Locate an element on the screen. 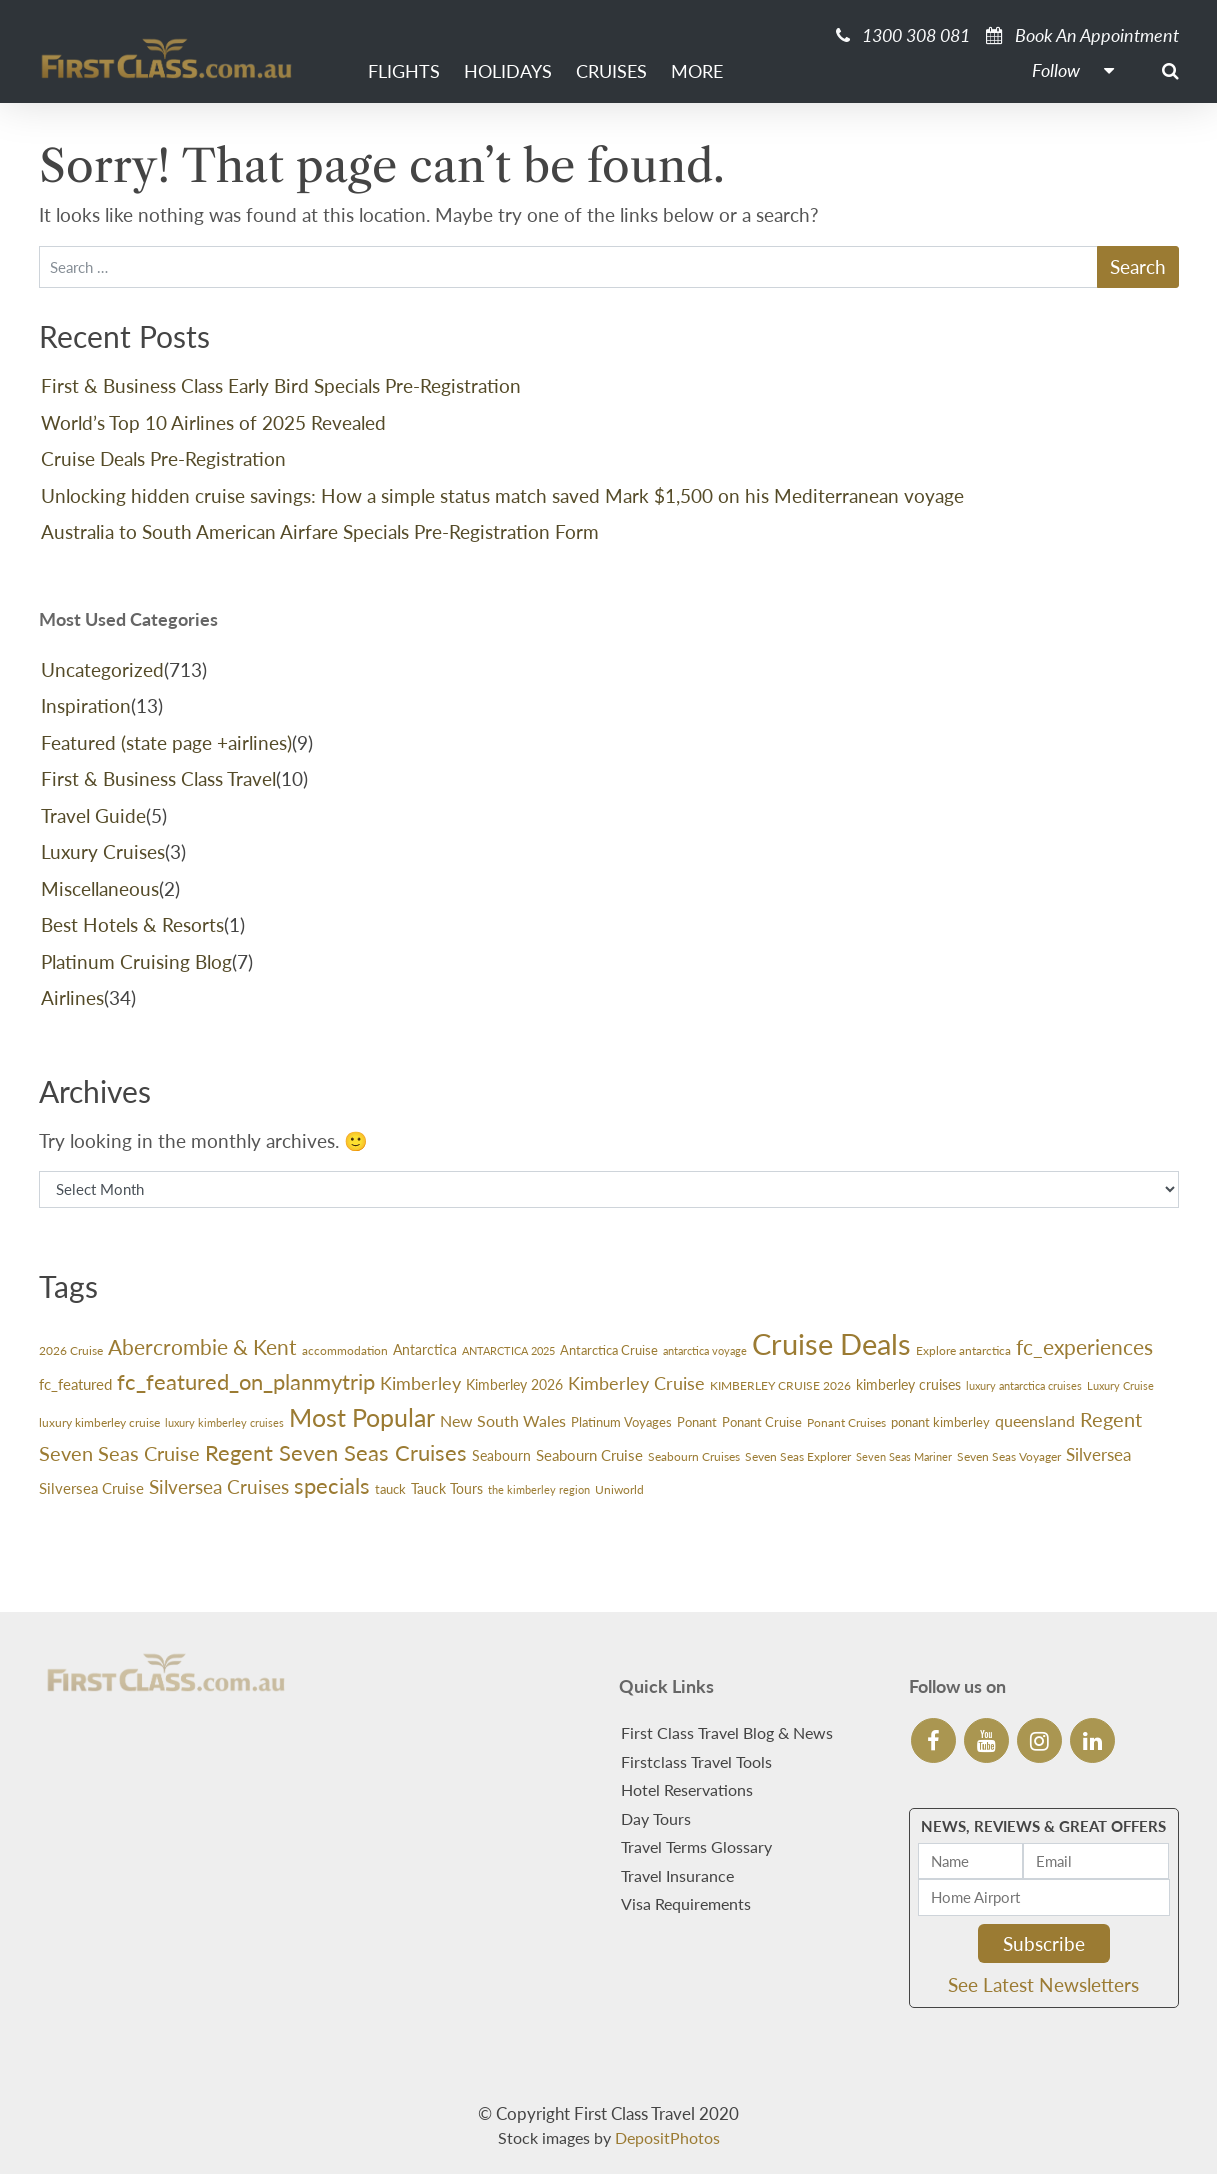 The height and width of the screenshot is (2174, 1217). Regent Seven Seas Cruises [Regent Seven Seas Cruises (116 items)] is located at coordinates (336, 1452).